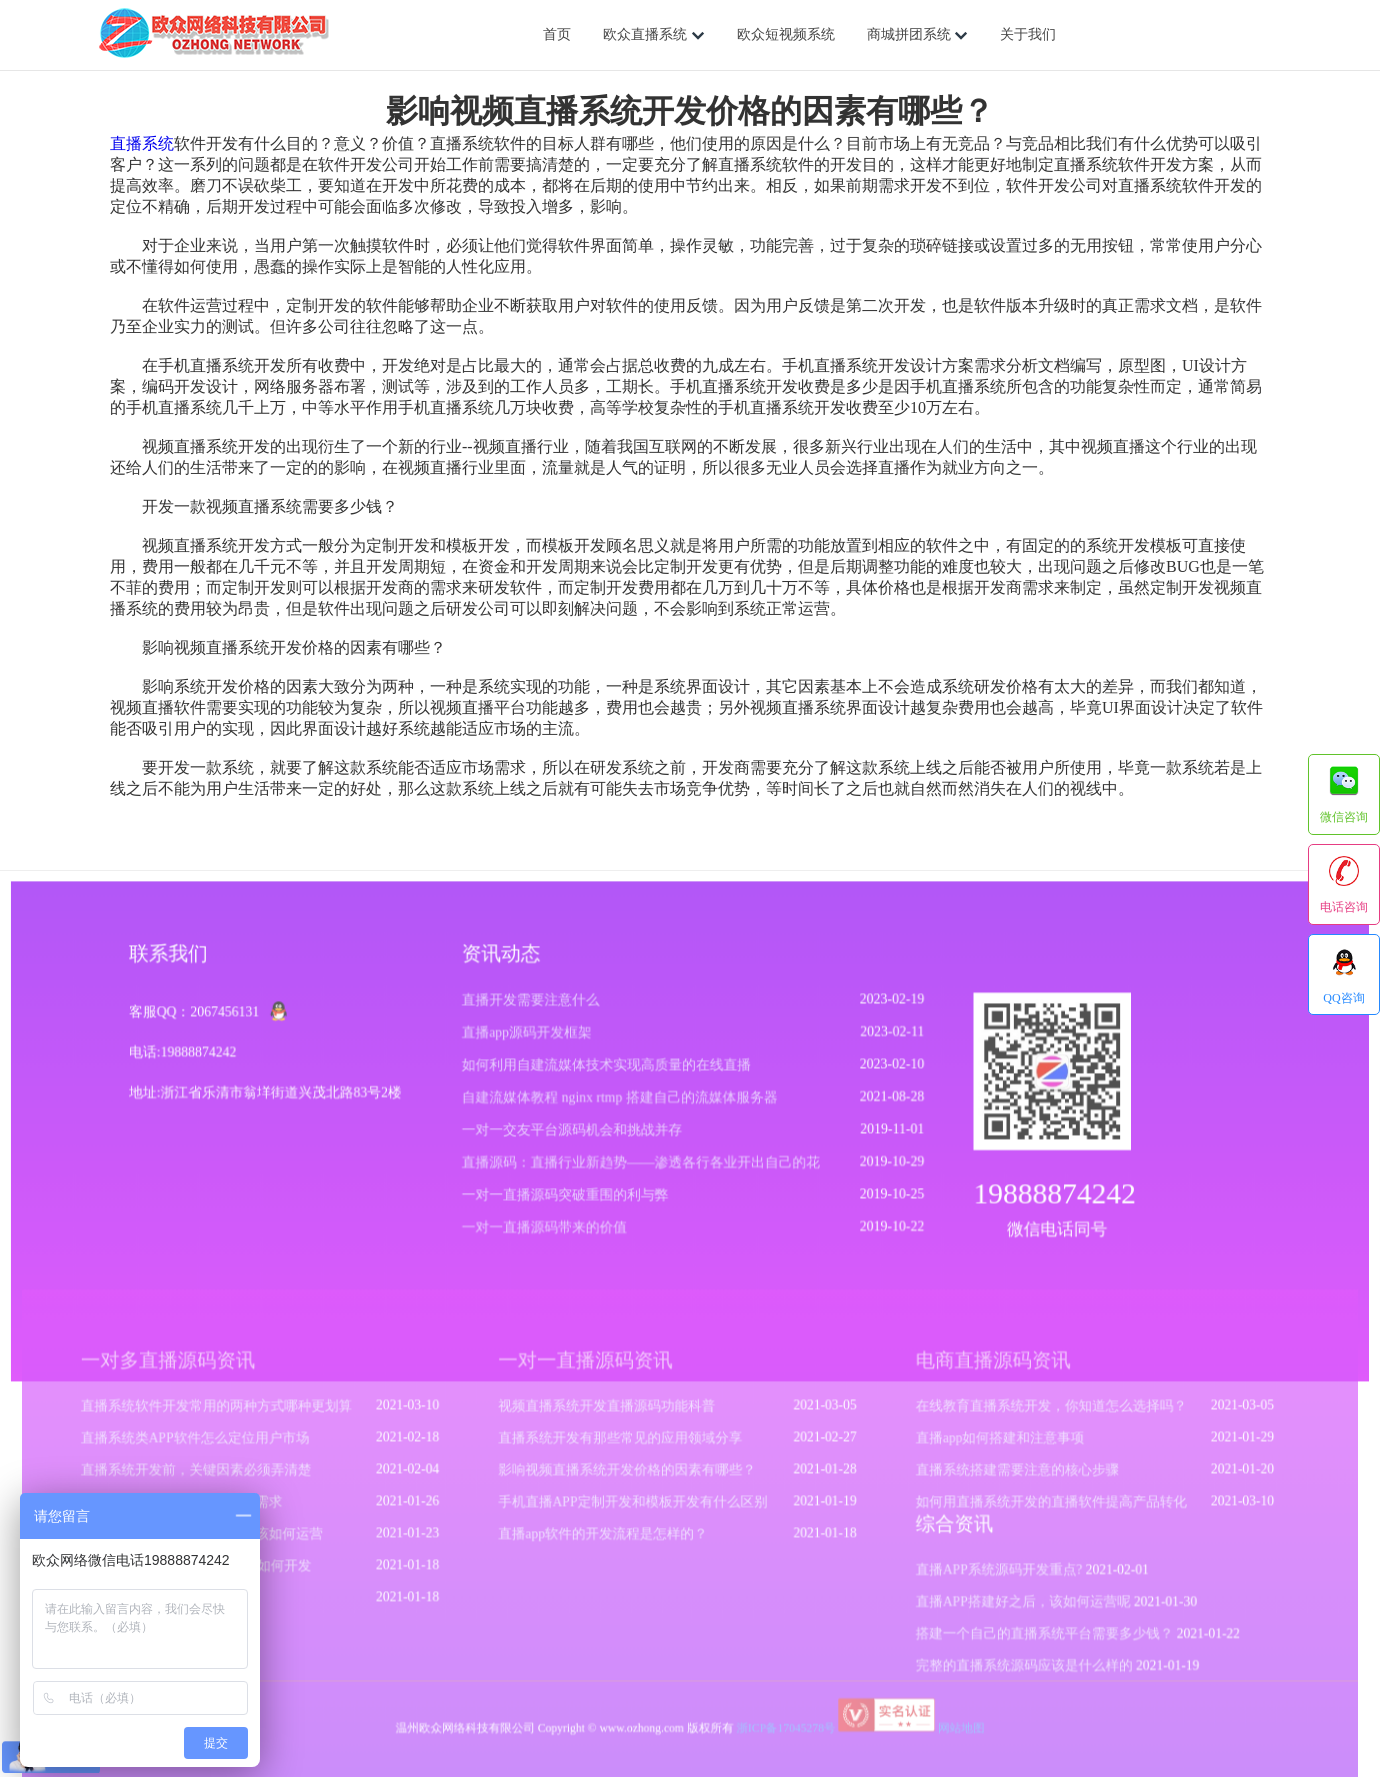 This screenshot has width=1380, height=1777. I want to click on 网站地图, so click(953, 1727).